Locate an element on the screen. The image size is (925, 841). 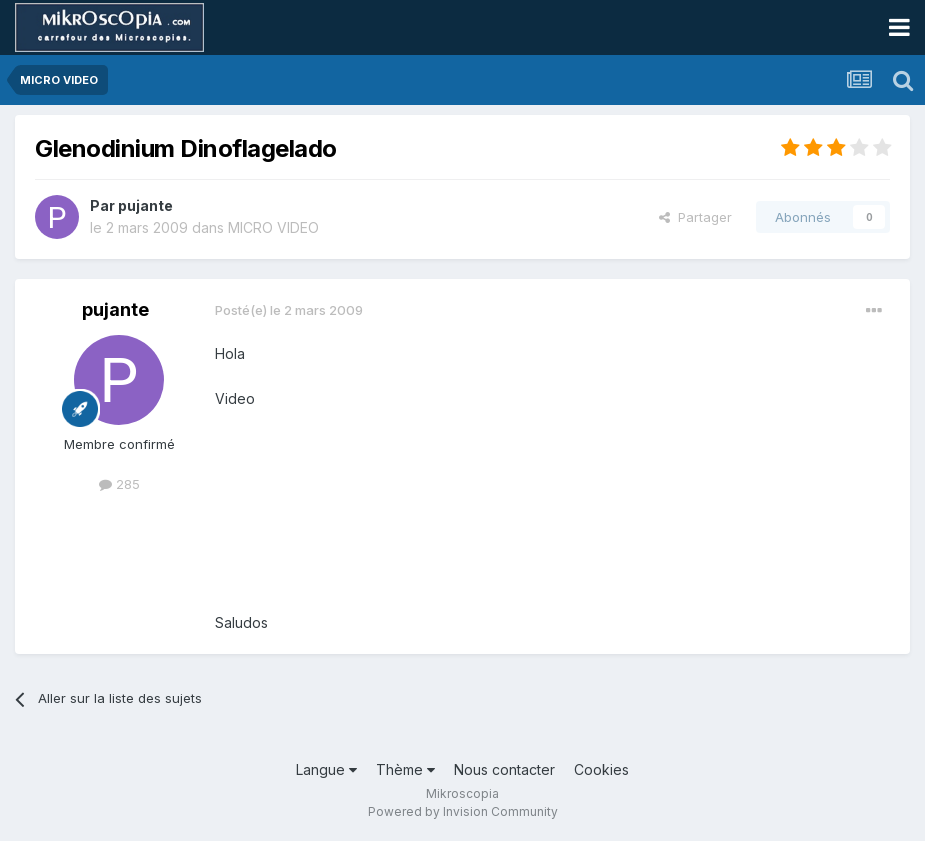
pujante is located at coordinates (145, 205).